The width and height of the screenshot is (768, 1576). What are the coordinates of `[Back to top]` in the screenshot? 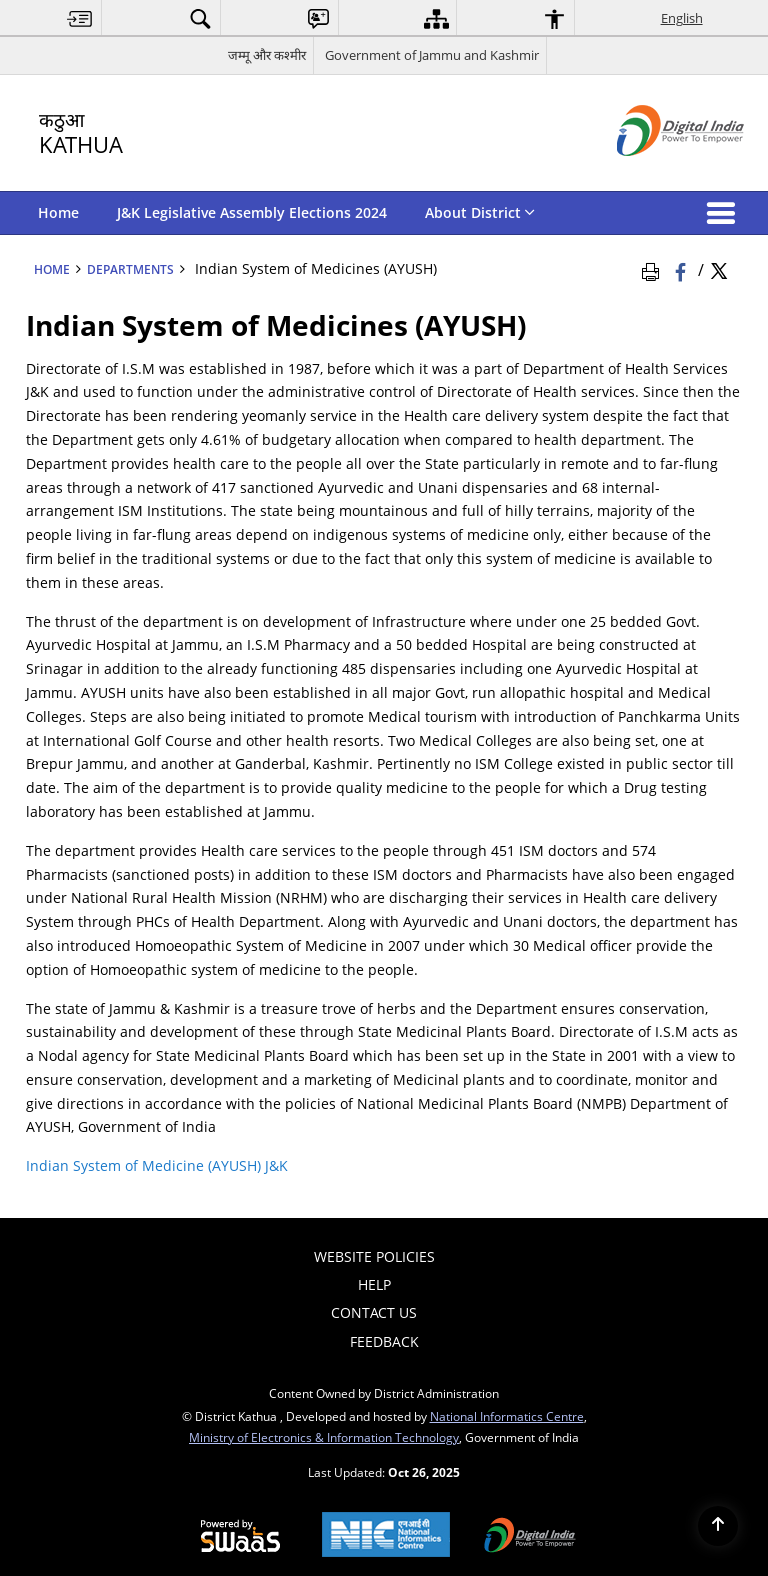 It's located at (718, 1526).